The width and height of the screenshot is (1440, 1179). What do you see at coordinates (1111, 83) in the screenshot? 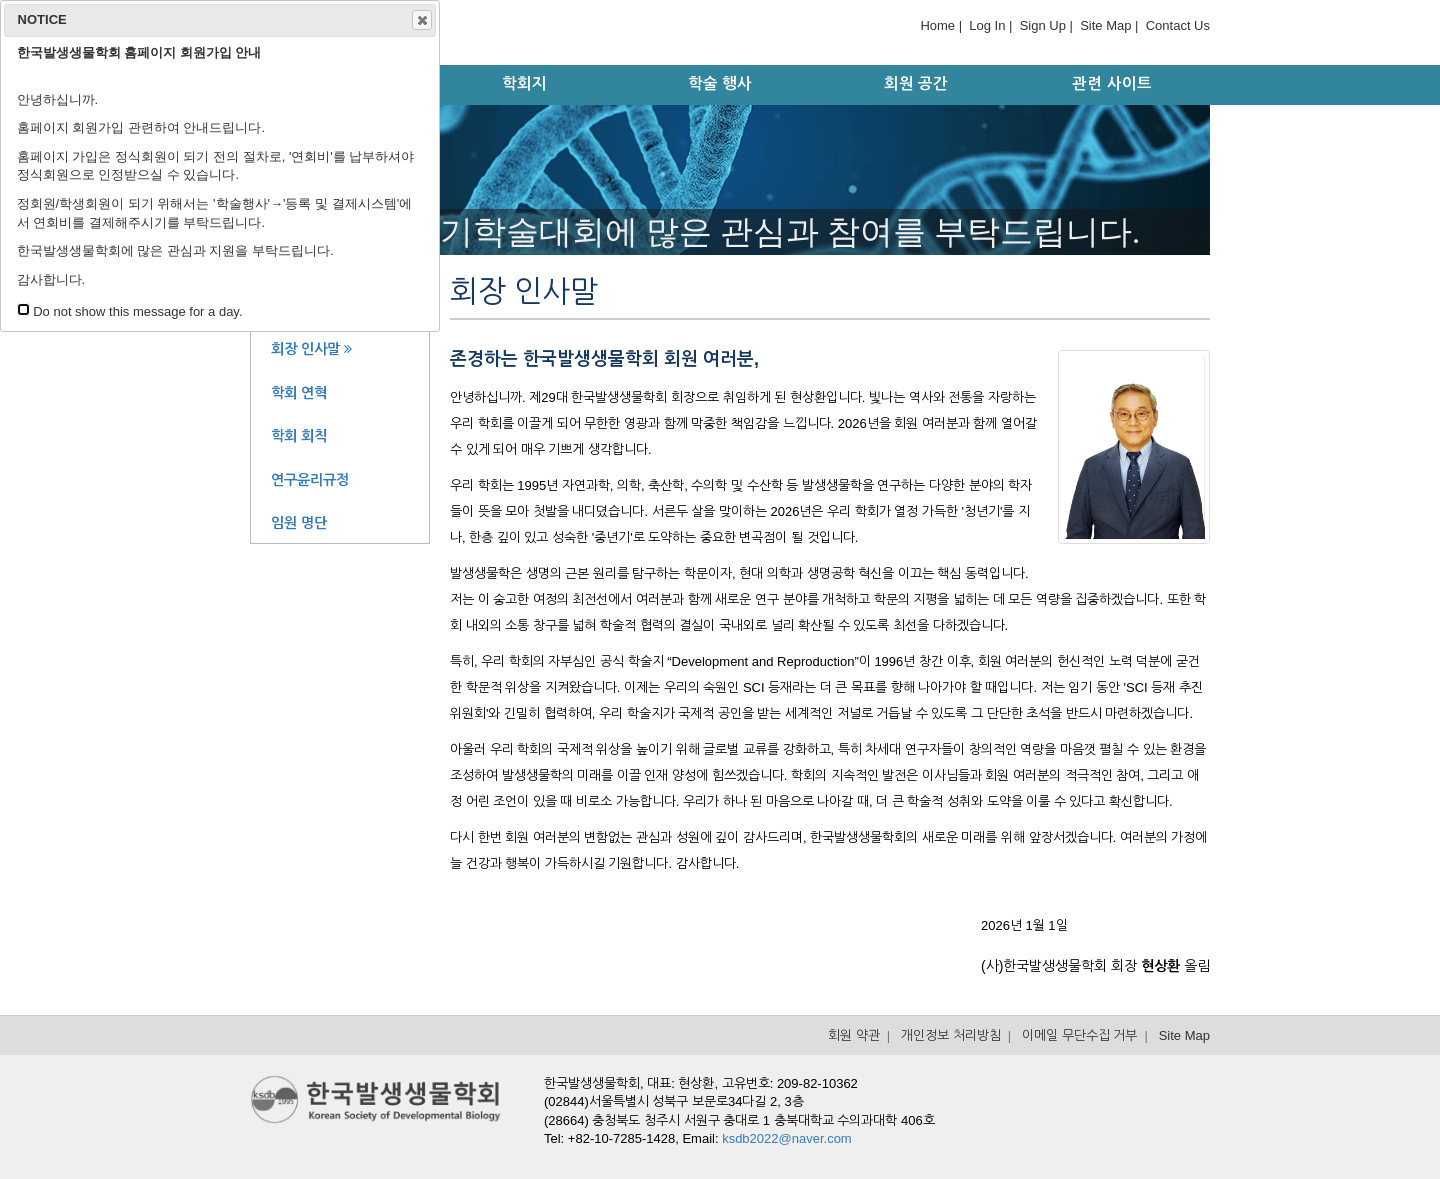
I see `관련 사이트` at bounding box center [1111, 83].